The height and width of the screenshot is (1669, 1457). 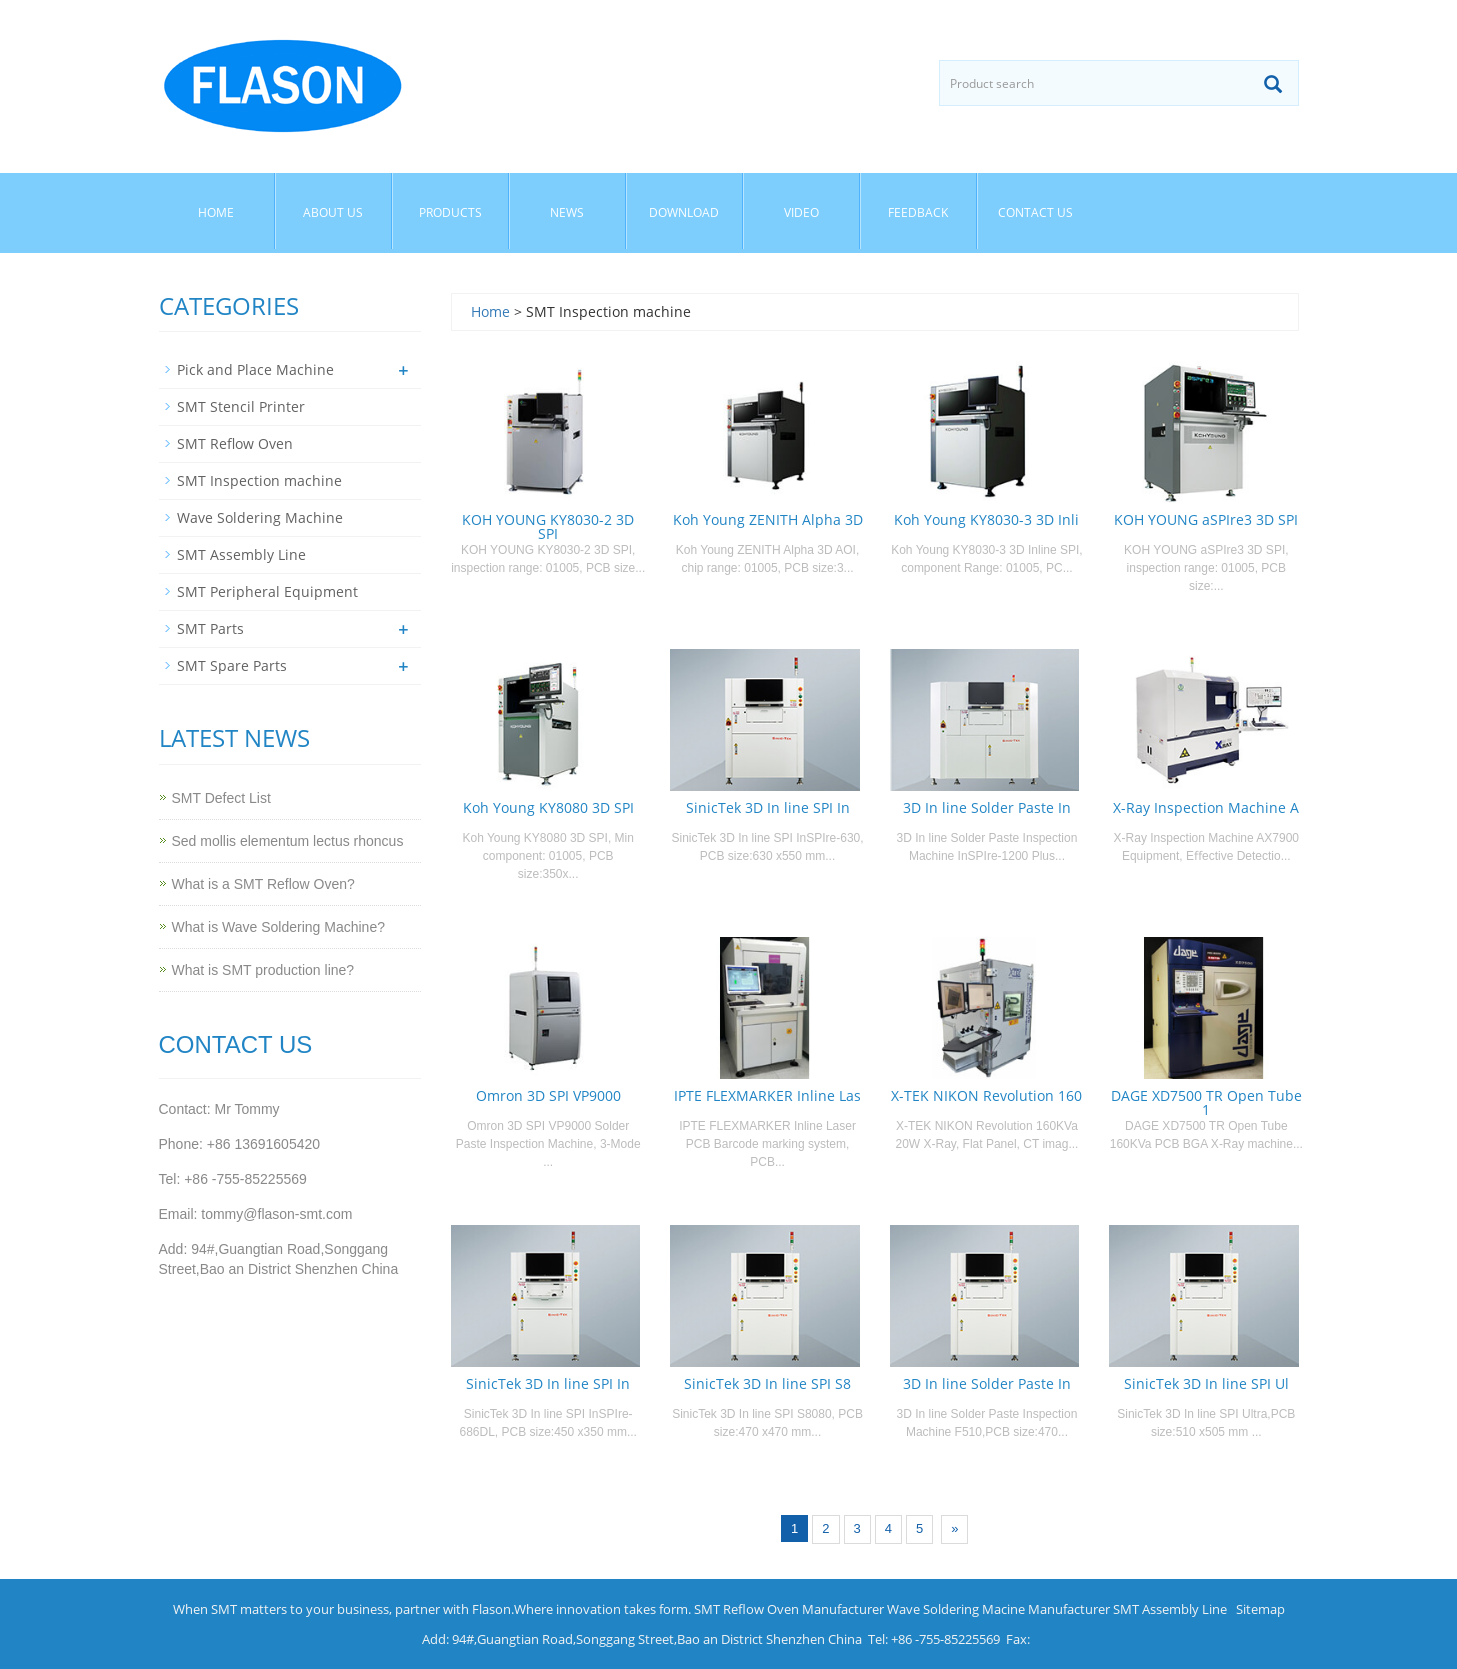 What do you see at coordinates (987, 807) in the screenshot?
I see `3D In line Solder Paste In` at bounding box center [987, 807].